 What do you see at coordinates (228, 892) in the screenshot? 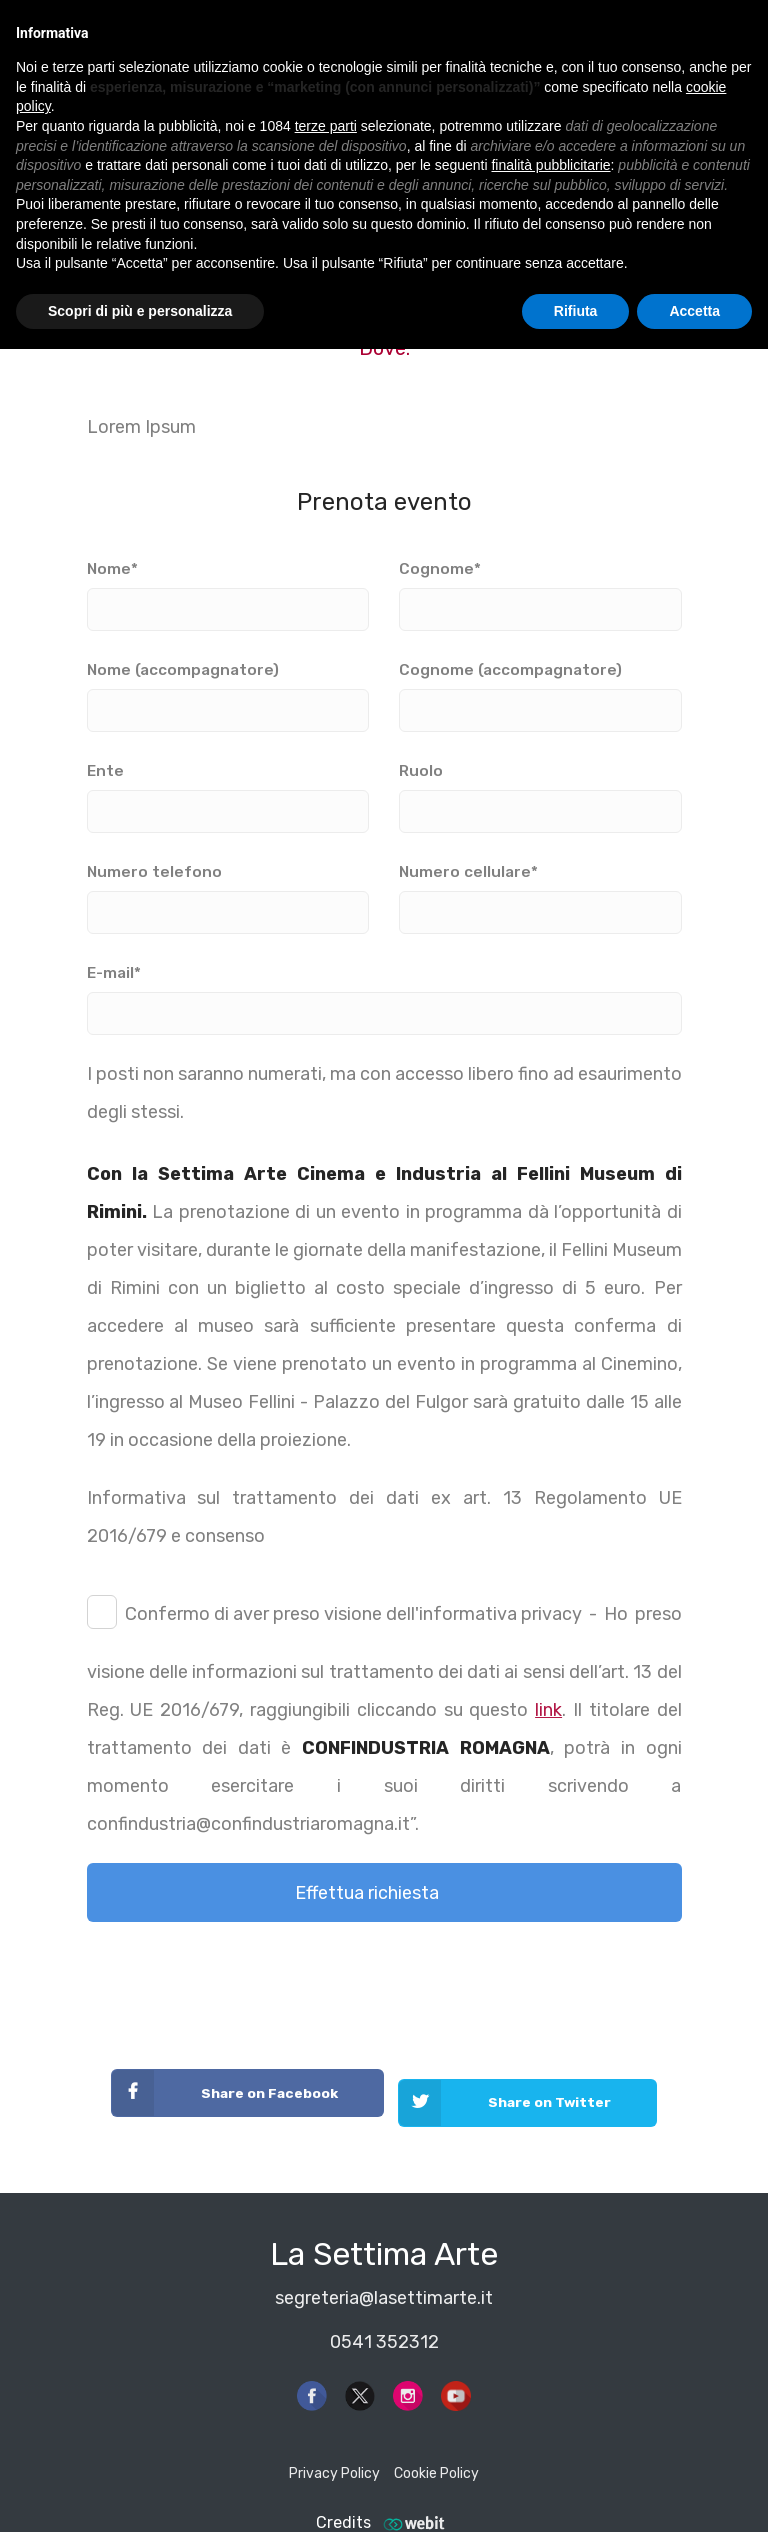
I see `Numero telefono` at bounding box center [228, 892].